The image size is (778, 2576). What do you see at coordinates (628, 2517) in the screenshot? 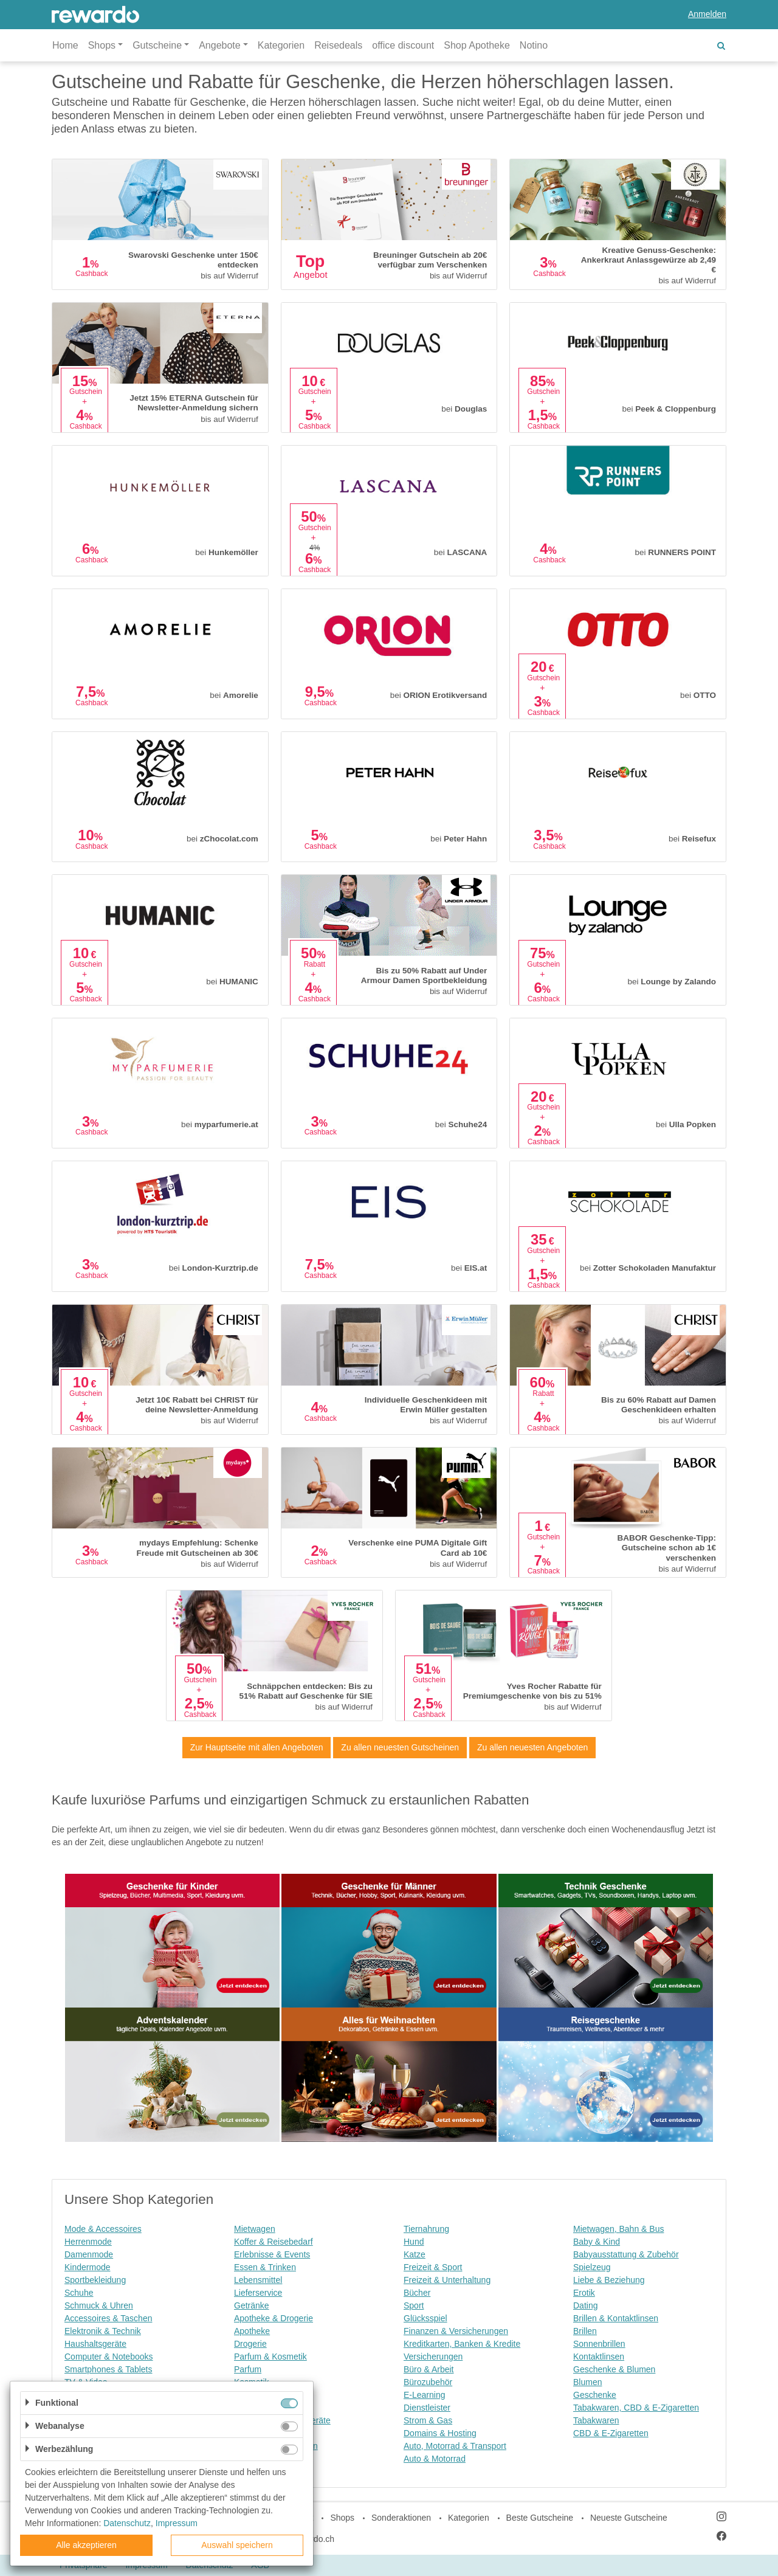
I see `Neueste Gutscheine` at bounding box center [628, 2517].